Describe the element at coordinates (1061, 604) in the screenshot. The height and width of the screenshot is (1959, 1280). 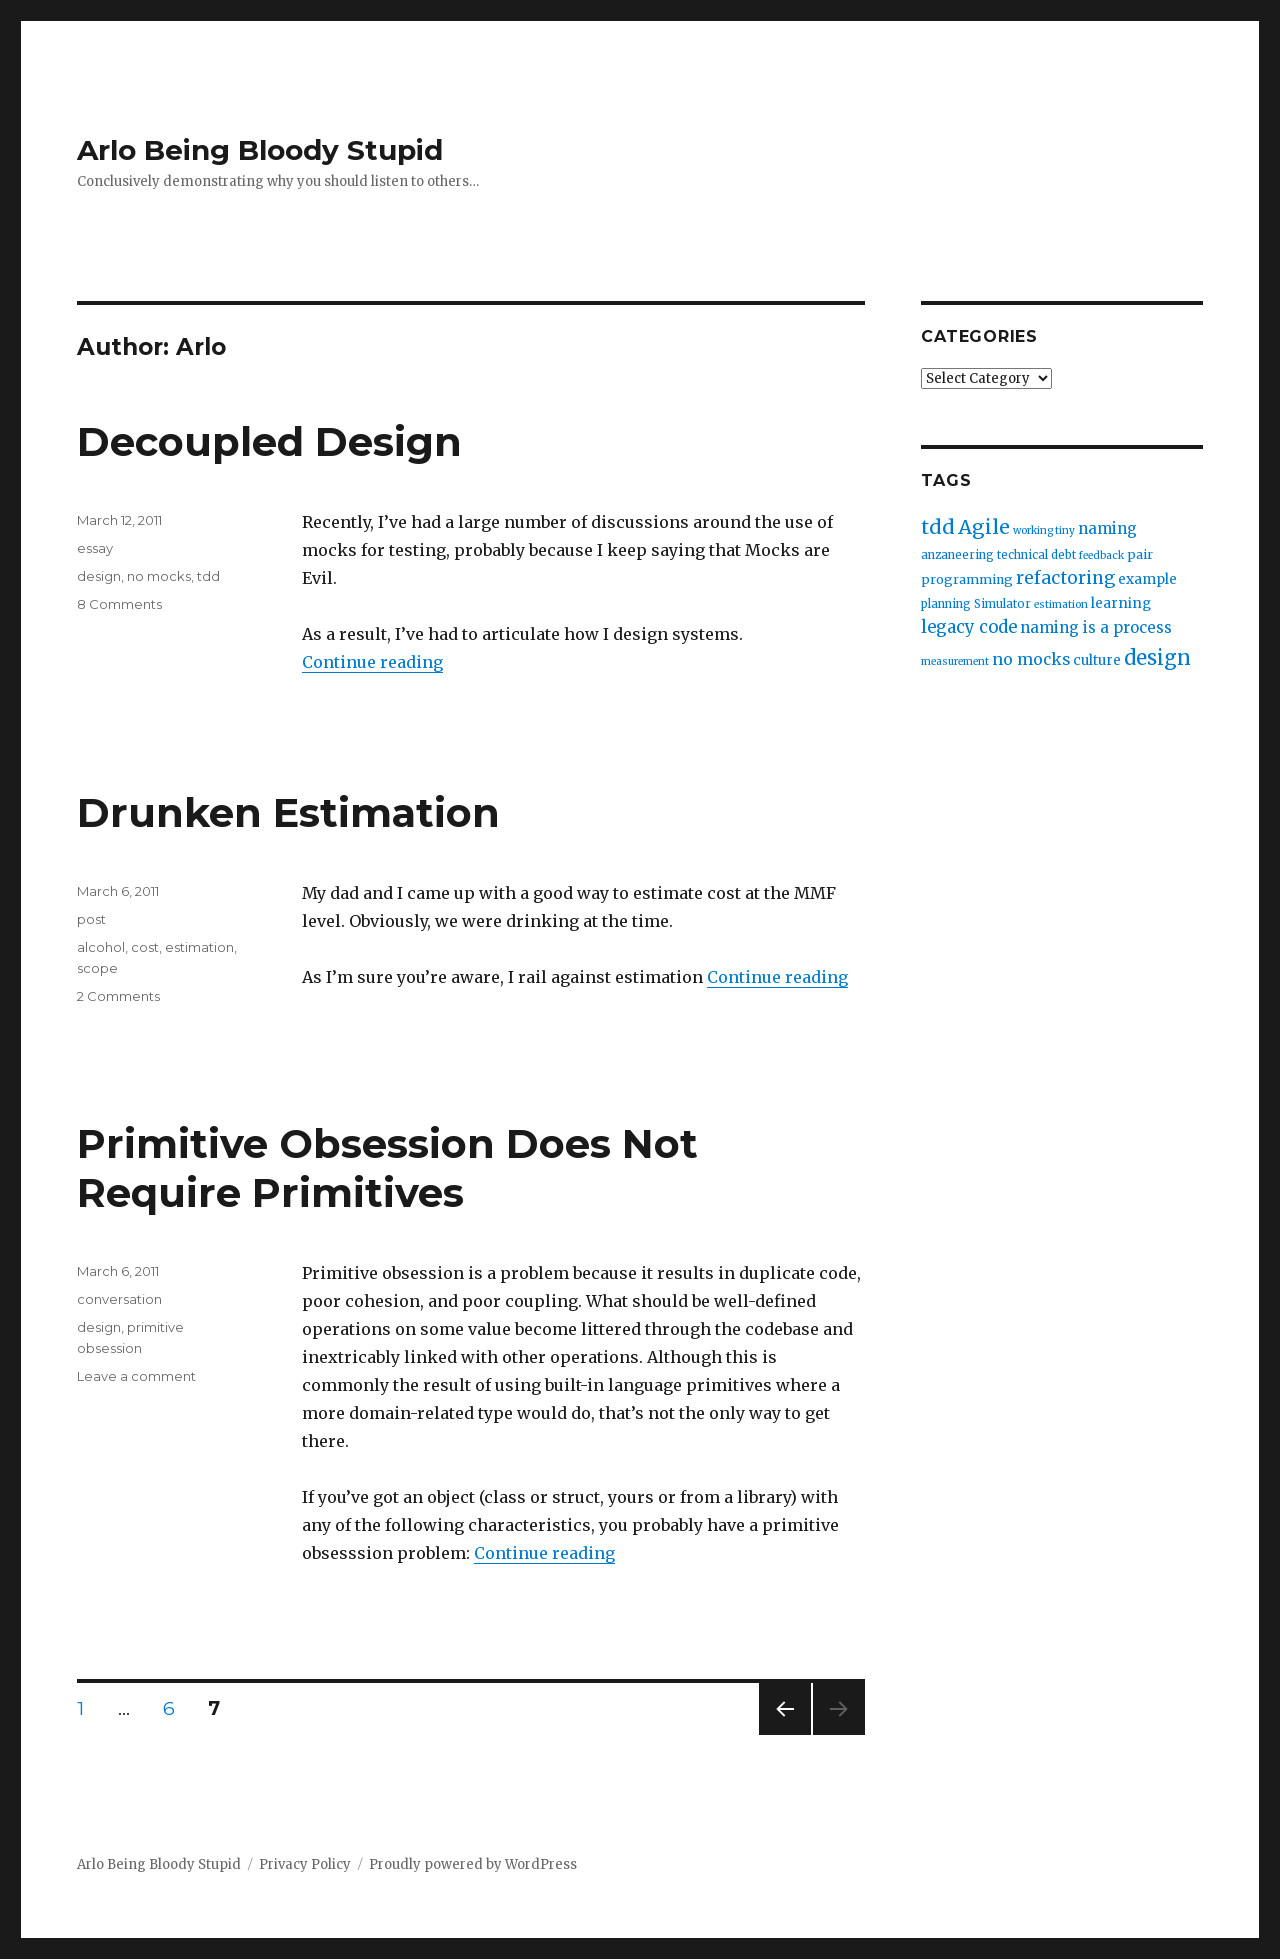
I see `estimation [estimation (2 items)]` at that location.